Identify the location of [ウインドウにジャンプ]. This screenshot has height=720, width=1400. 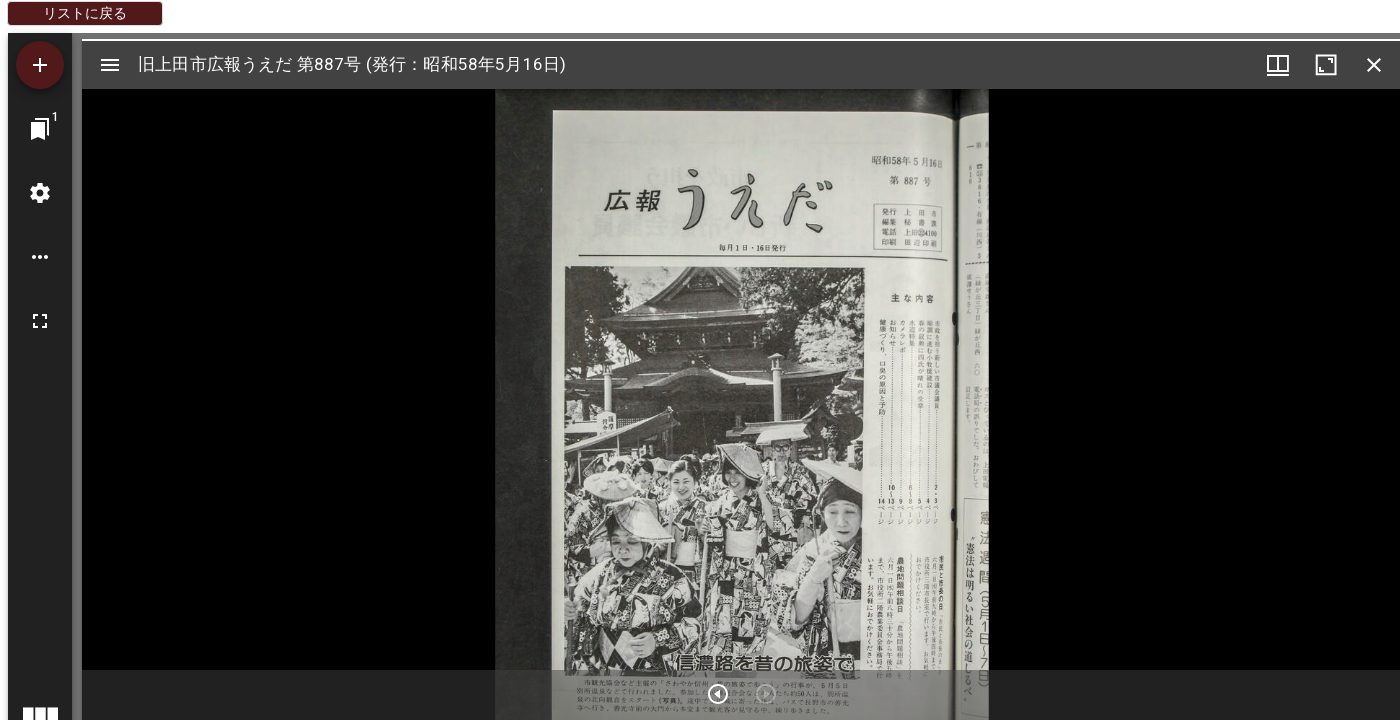
(40, 129).